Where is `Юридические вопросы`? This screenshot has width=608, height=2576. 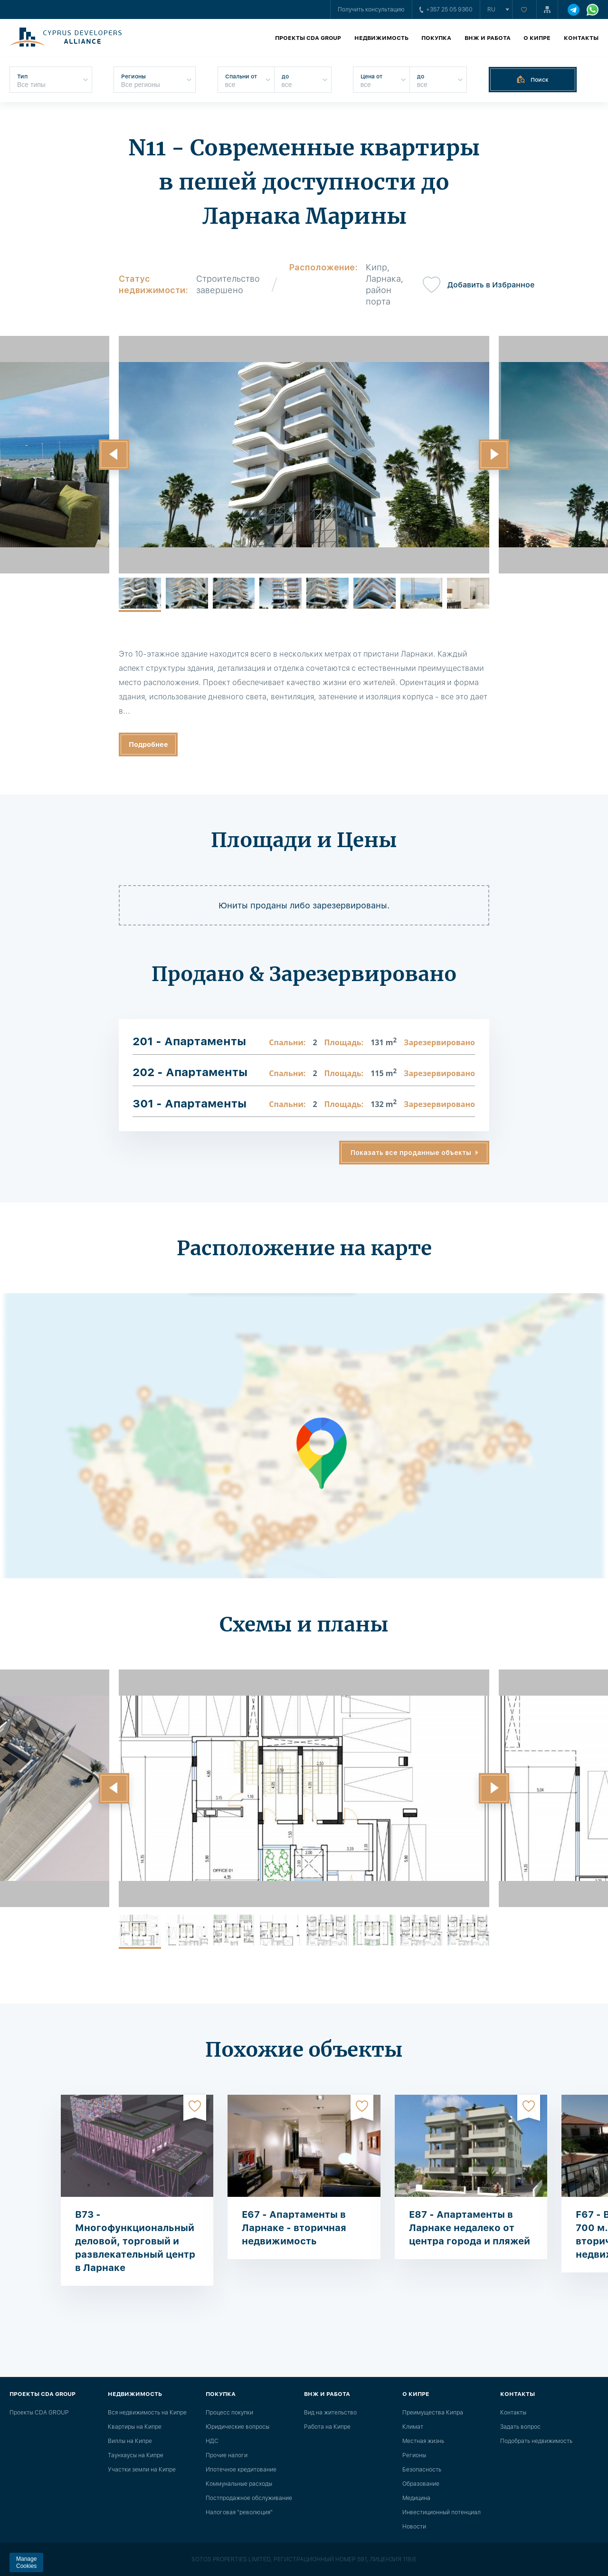
Юридические вопросы is located at coordinates (237, 2426).